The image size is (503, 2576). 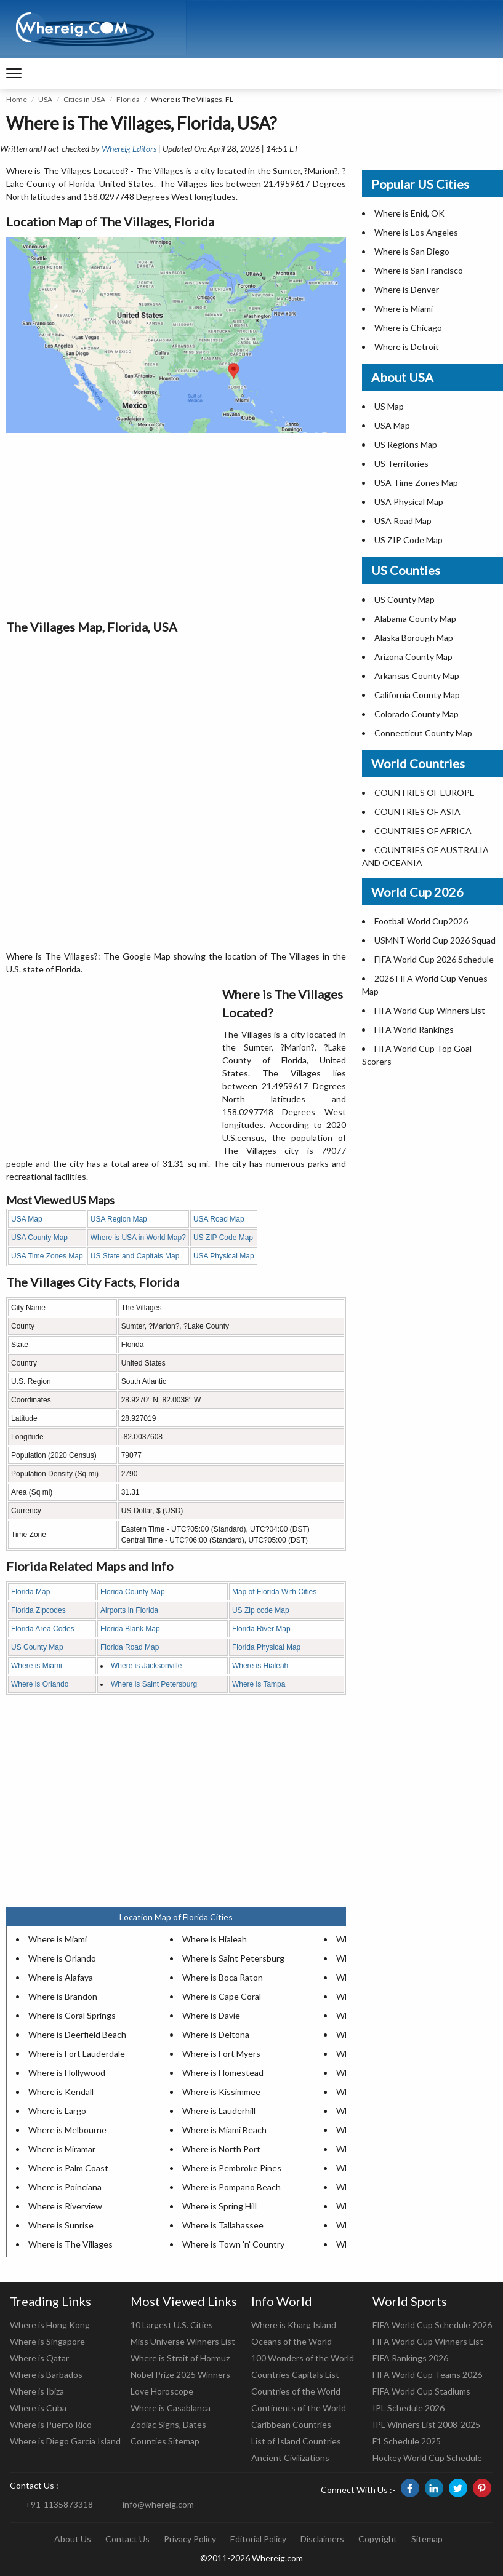 I want to click on Countries Capitals List, so click(x=295, y=2374).